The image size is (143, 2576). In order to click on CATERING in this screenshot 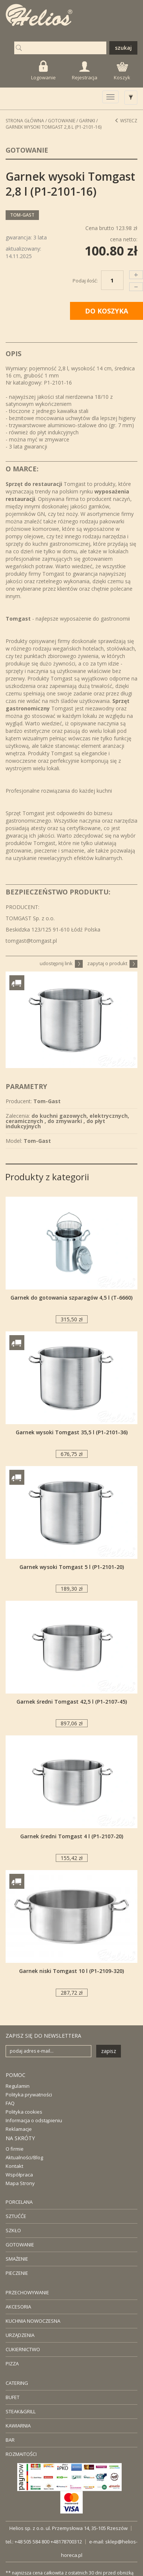, I will do `click(17, 2383)`.